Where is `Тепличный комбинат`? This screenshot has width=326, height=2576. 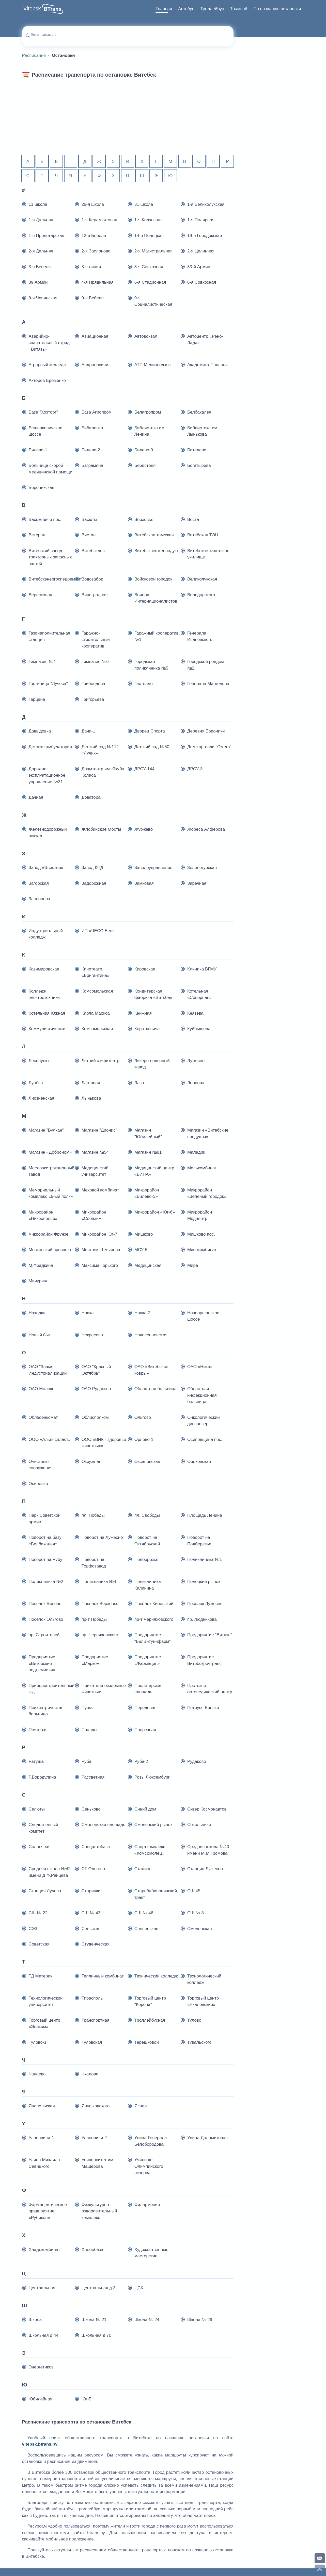
Тепличный комбинат is located at coordinates (103, 1976).